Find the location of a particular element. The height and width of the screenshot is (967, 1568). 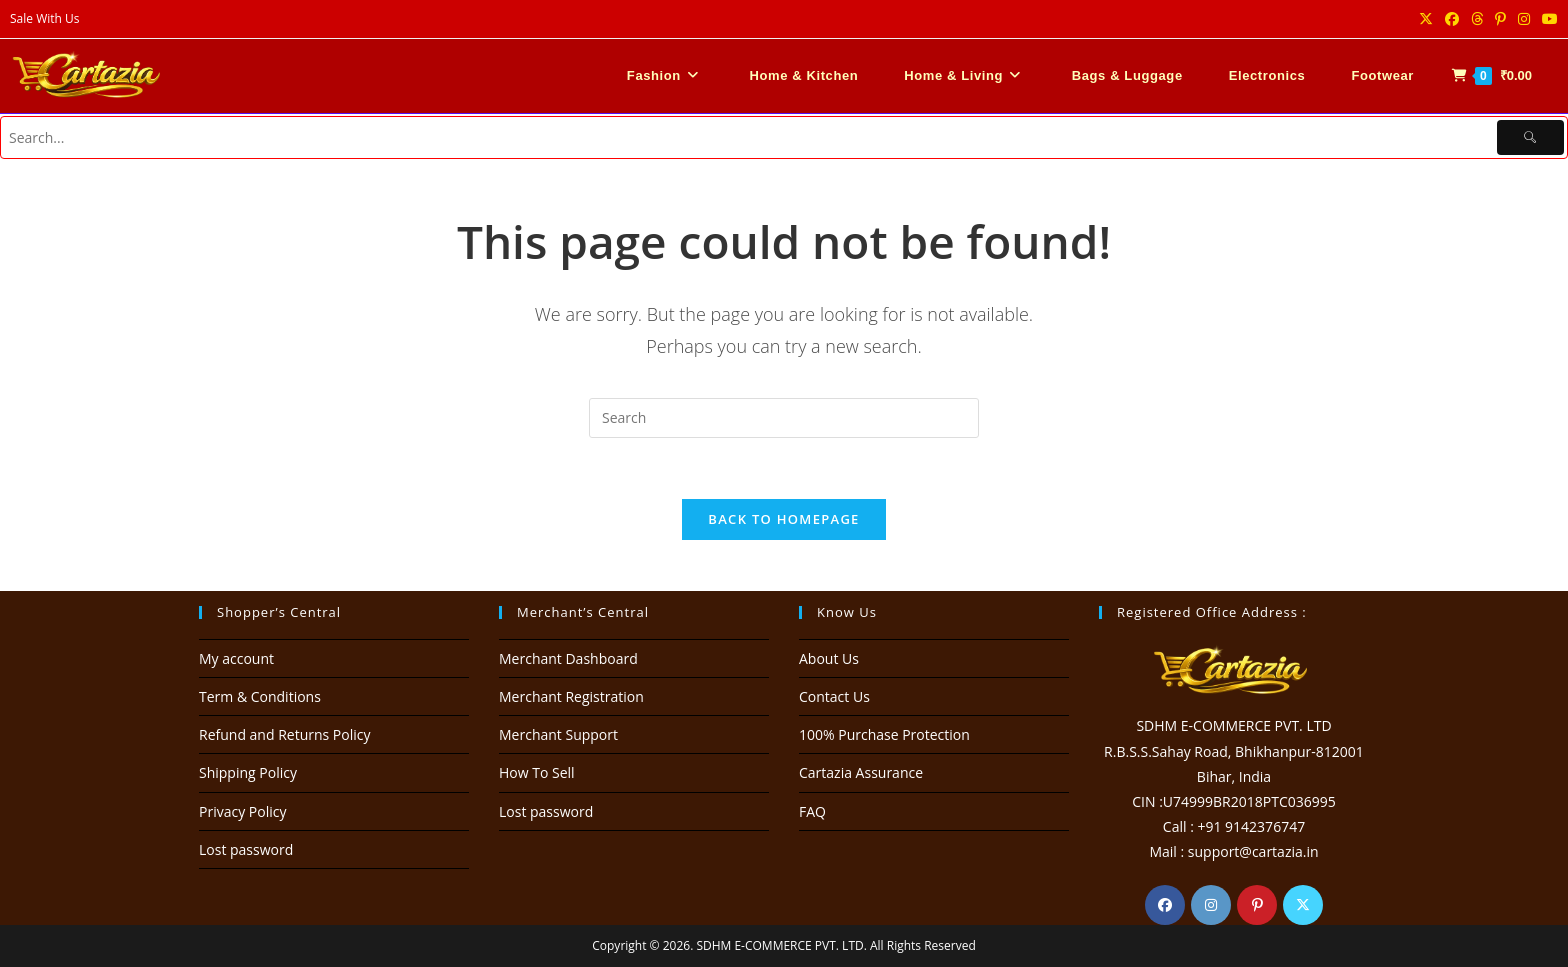

Merchant Support is located at coordinates (558, 734).